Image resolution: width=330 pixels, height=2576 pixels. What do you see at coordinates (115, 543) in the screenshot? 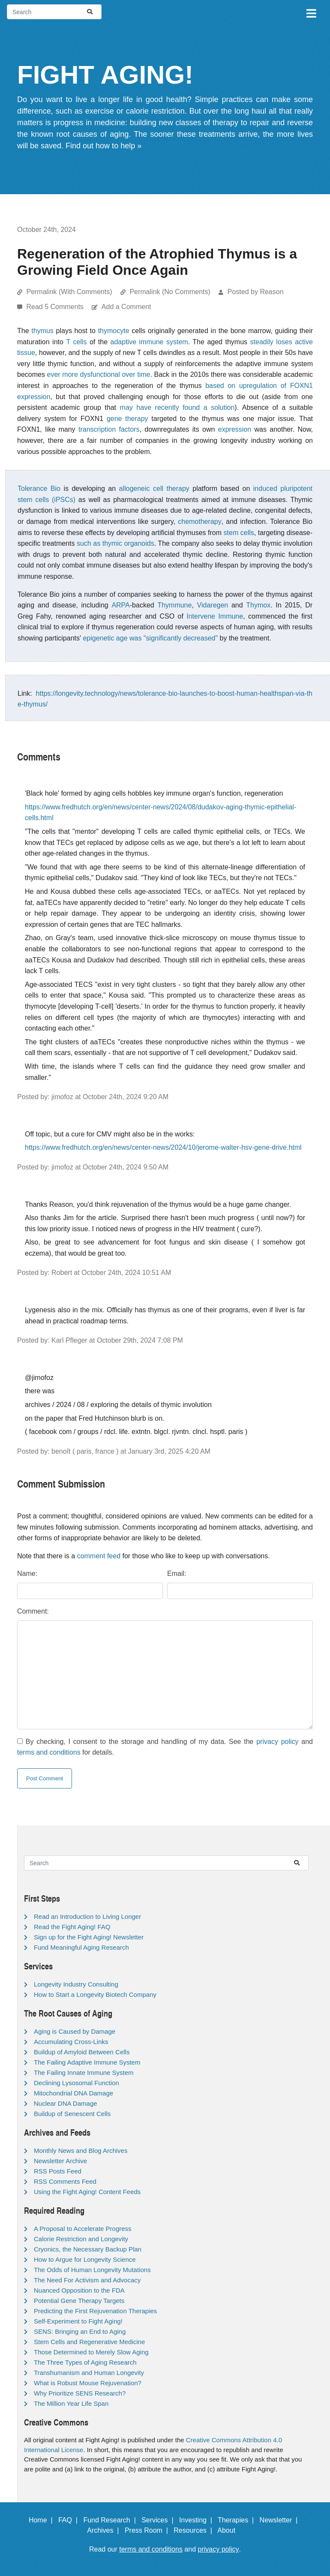
I see `such as thymic organoids` at bounding box center [115, 543].